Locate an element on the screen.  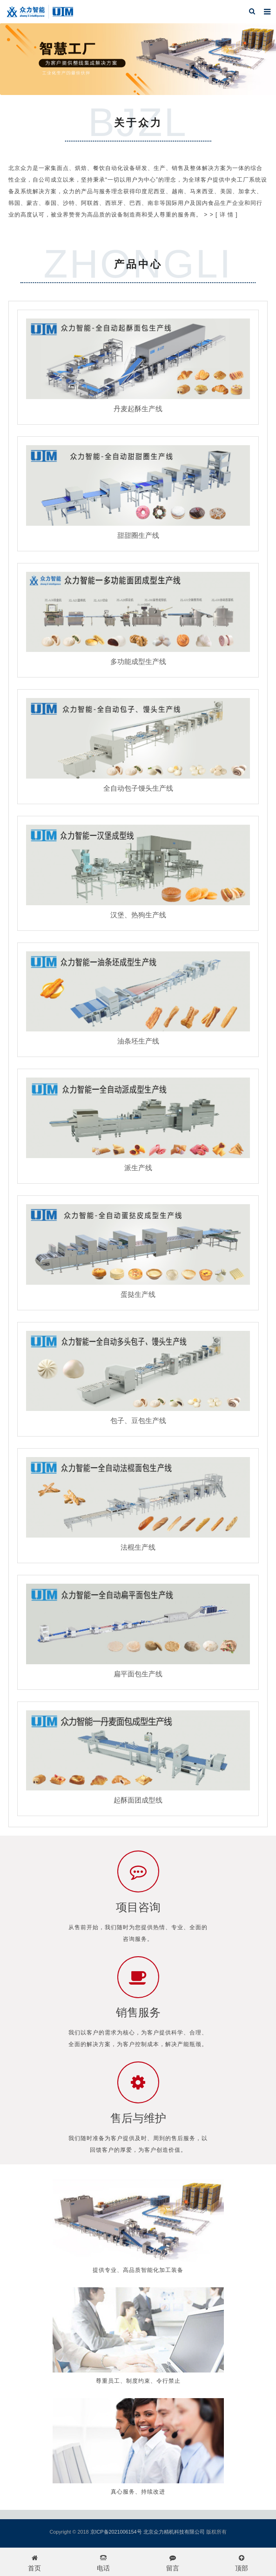
全自动包子馒头生产线 is located at coordinates (138, 788).